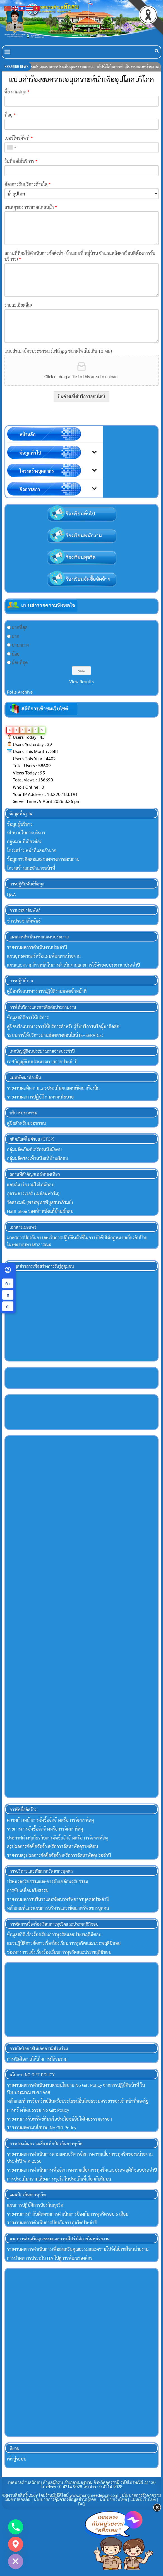  Describe the element at coordinates (59, 1952) in the screenshot. I see `ช่องทางการแจ้งเรื่องร้องเรียนการทุจริตและประพฤติมิชอบ` at that location.